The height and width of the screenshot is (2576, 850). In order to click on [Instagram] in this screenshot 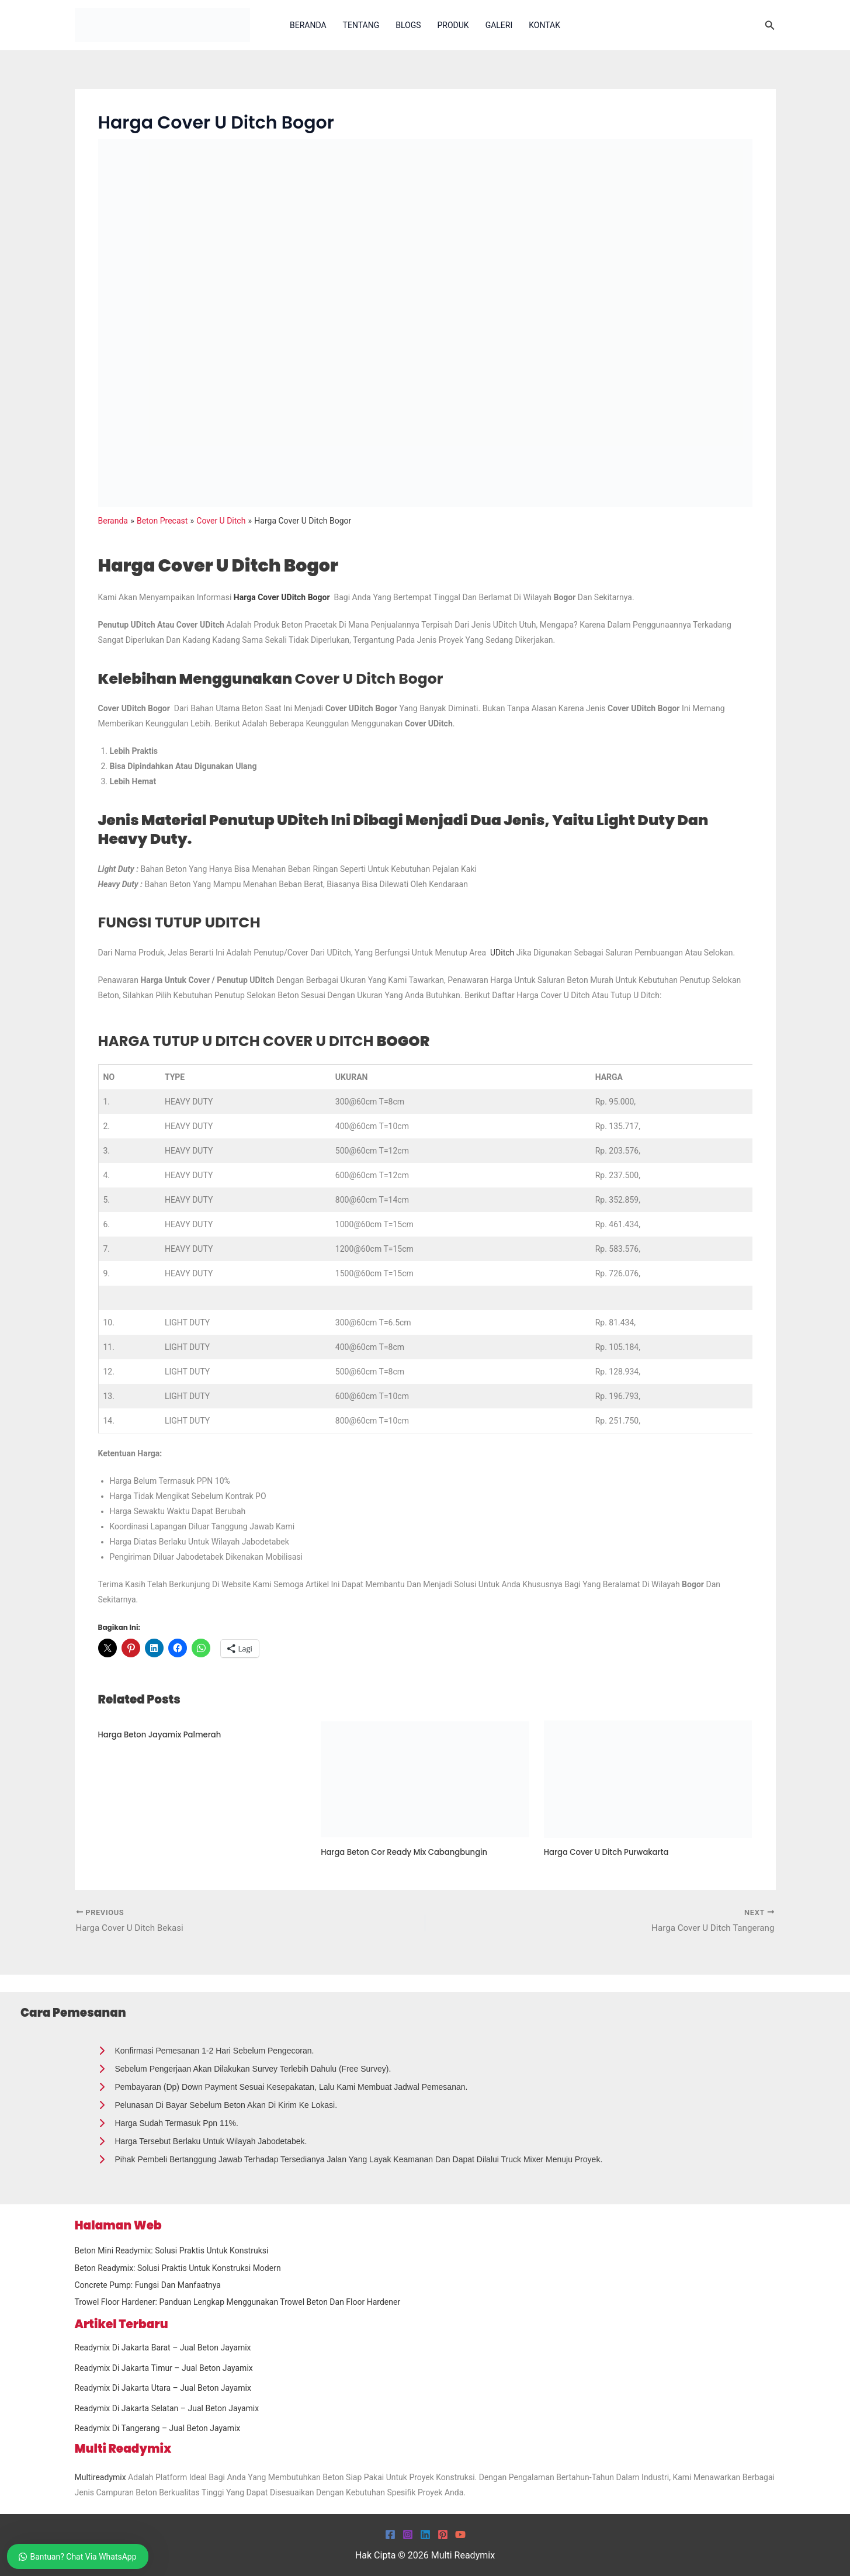, I will do `click(408, 2534)`.